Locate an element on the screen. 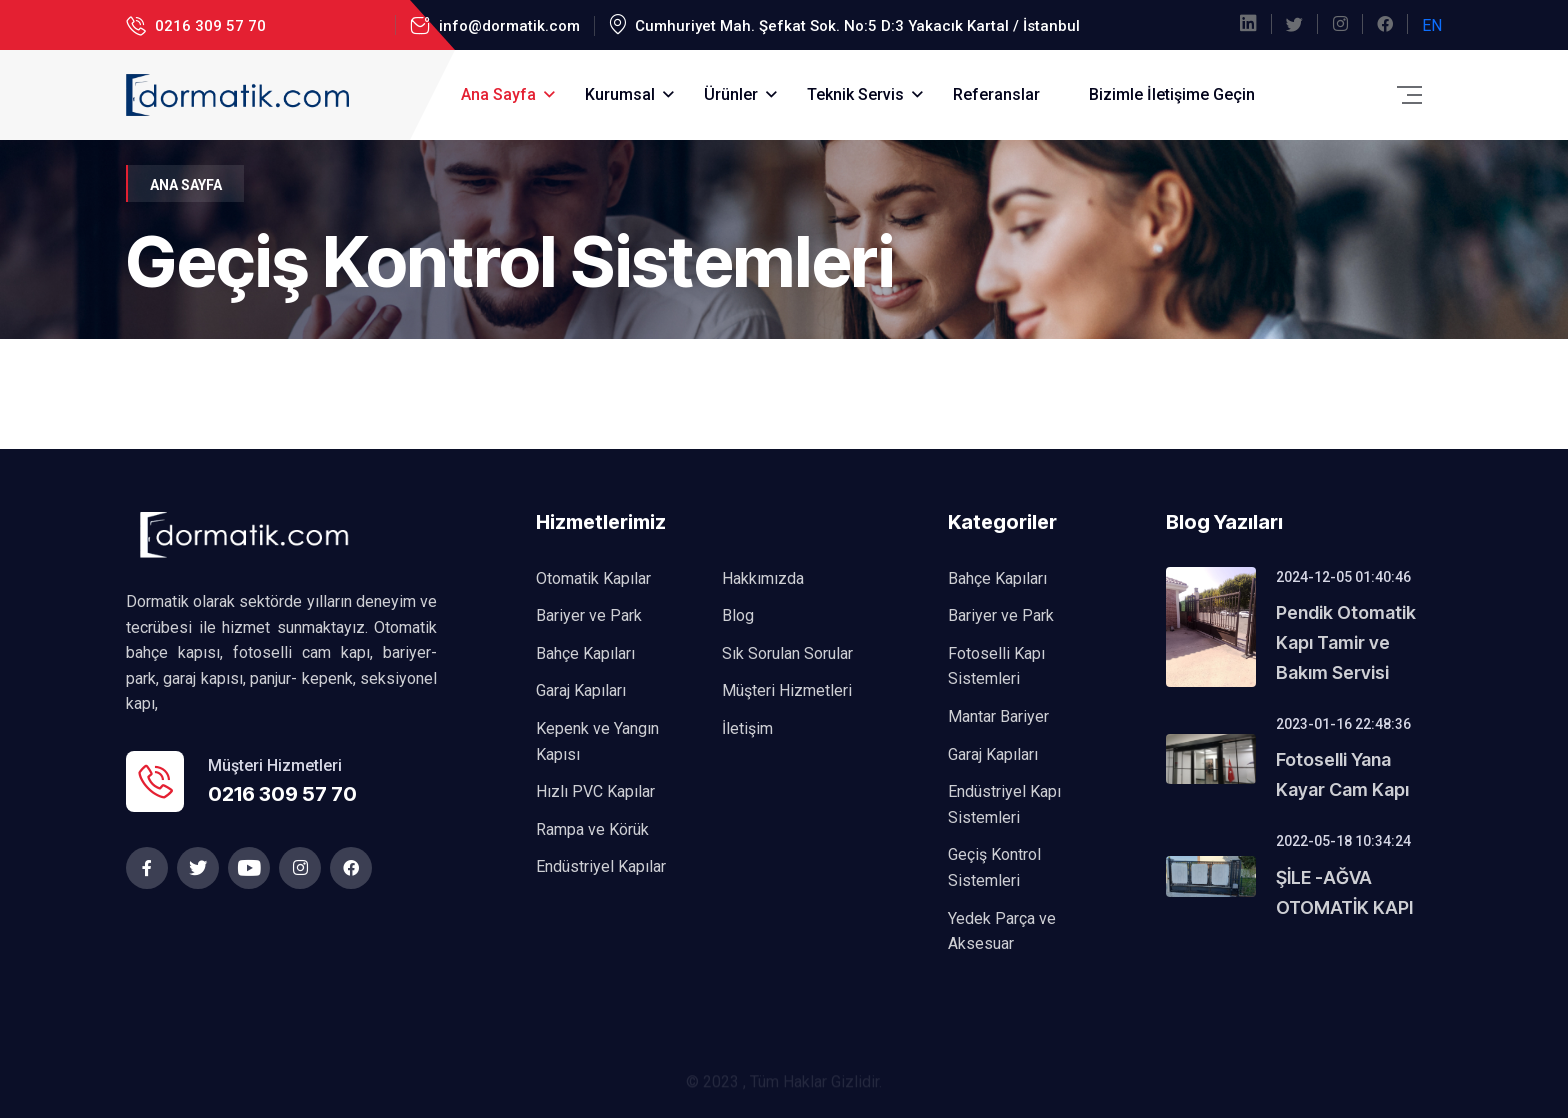 The image size is (1568, 1118). Müşteri Hizmetleri is located at coordinates (787, 690).